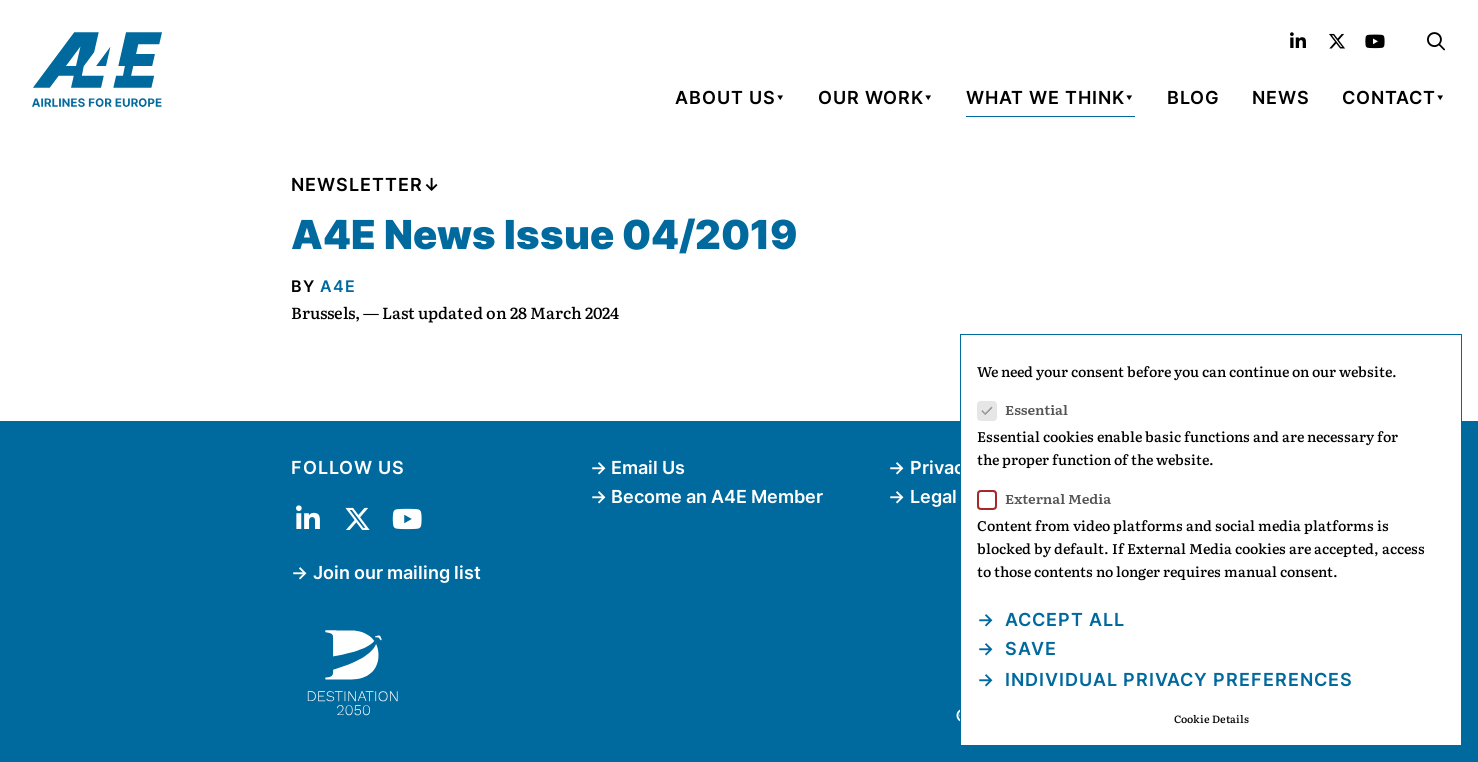  What do you see at coordinates (397, 572) in the screenshot?
I see `Join our mailing list` at bounding box center [397, 572].